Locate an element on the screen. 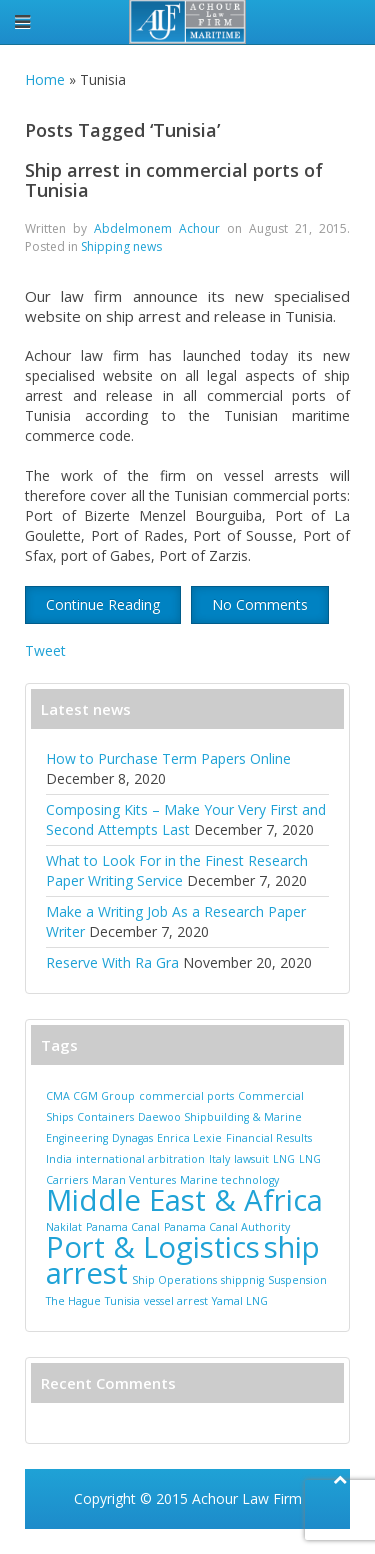 This screenshot has width=375, height=1554. commercial ports [commercial ports (1 item)] is located at coordinates (186, 1096).